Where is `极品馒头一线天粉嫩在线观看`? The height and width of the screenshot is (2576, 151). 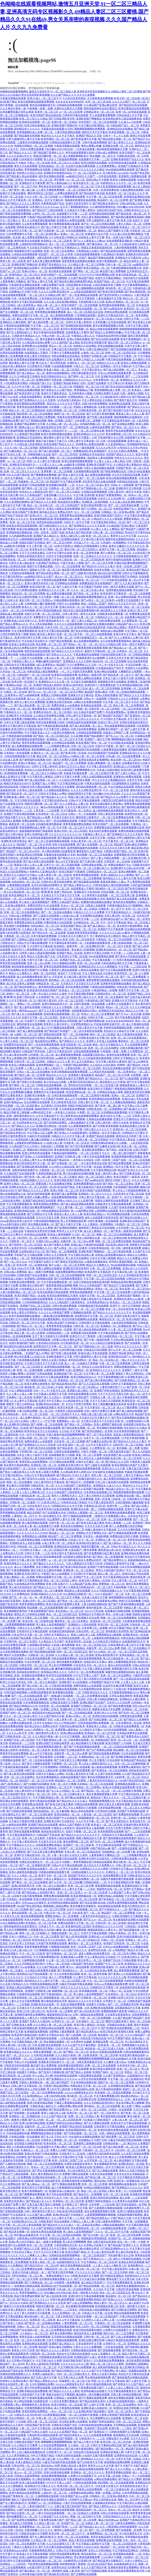 极品馒头一线天粉嫩在线观看 is located at coordinates (92, 2394).